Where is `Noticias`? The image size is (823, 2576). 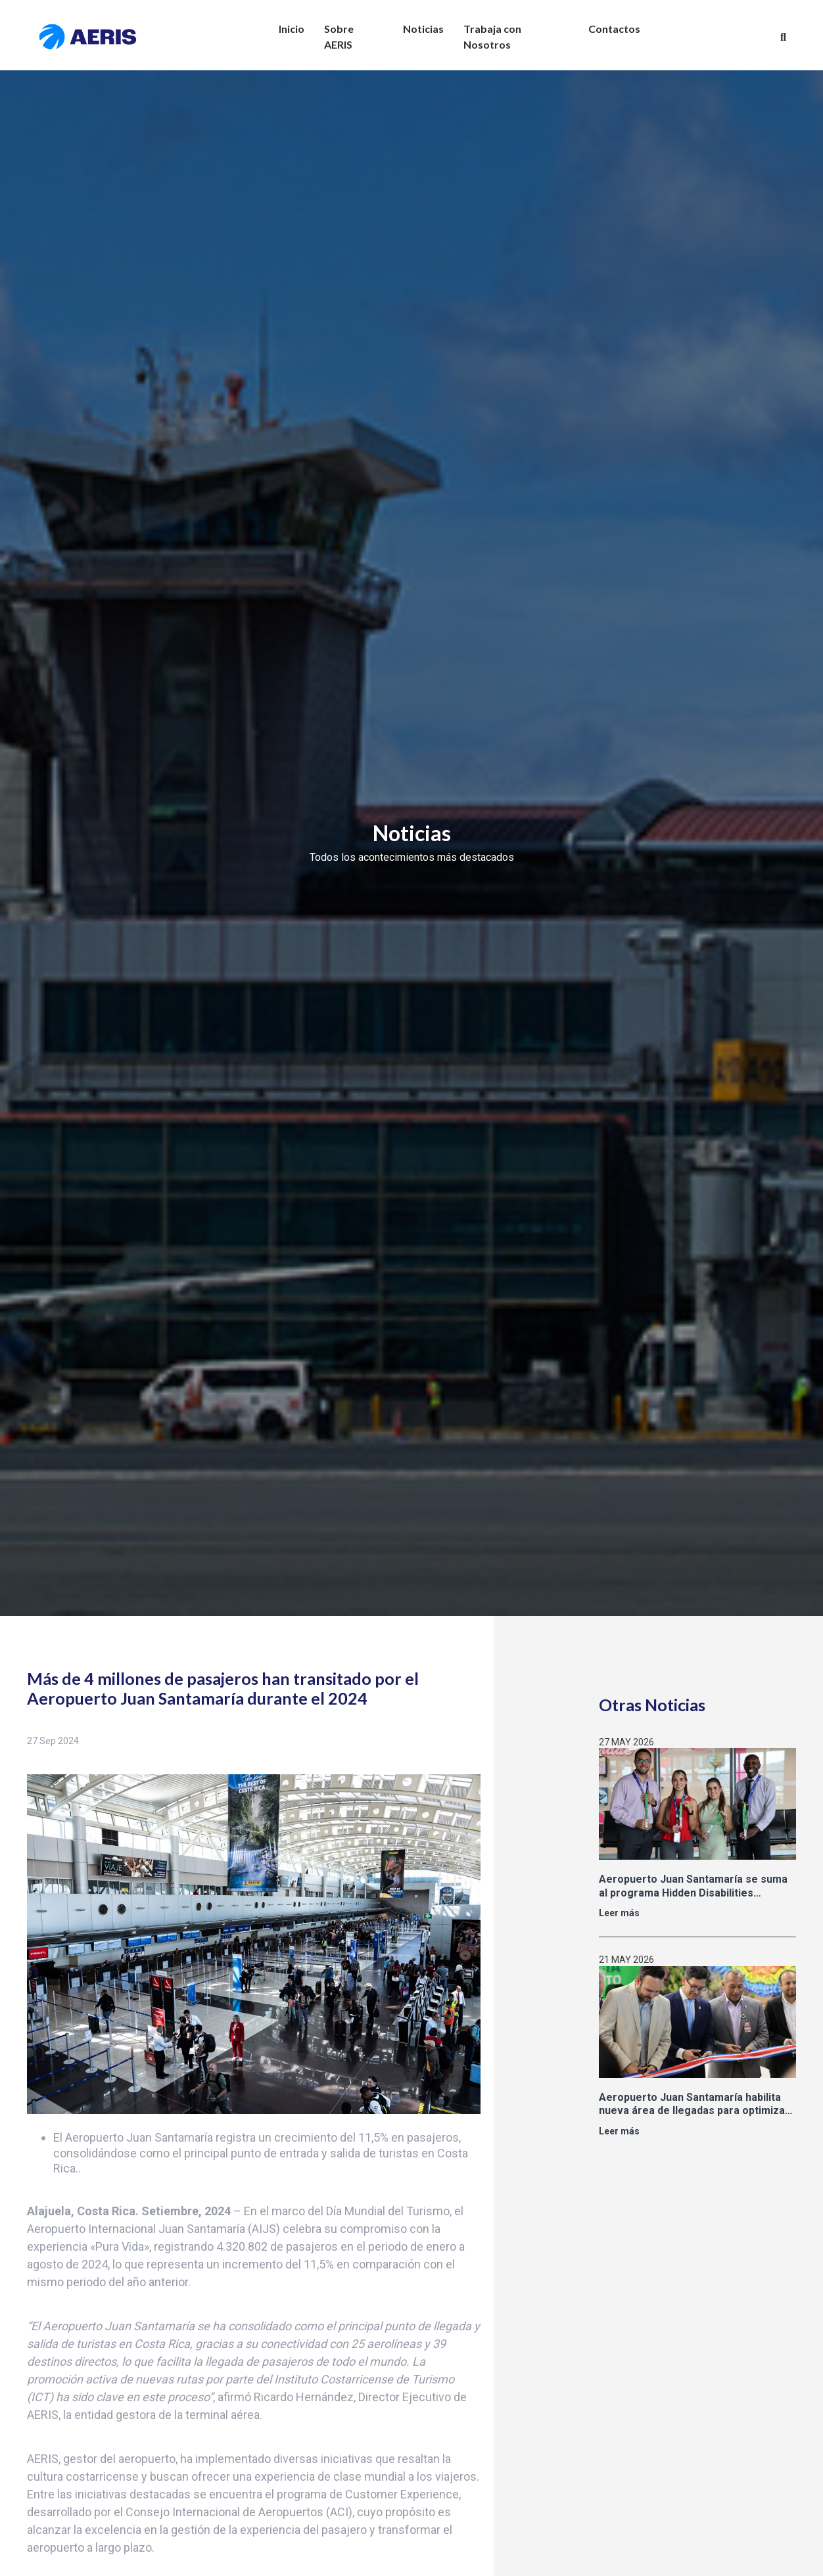 Noticias is located at coordinates (423, 28).